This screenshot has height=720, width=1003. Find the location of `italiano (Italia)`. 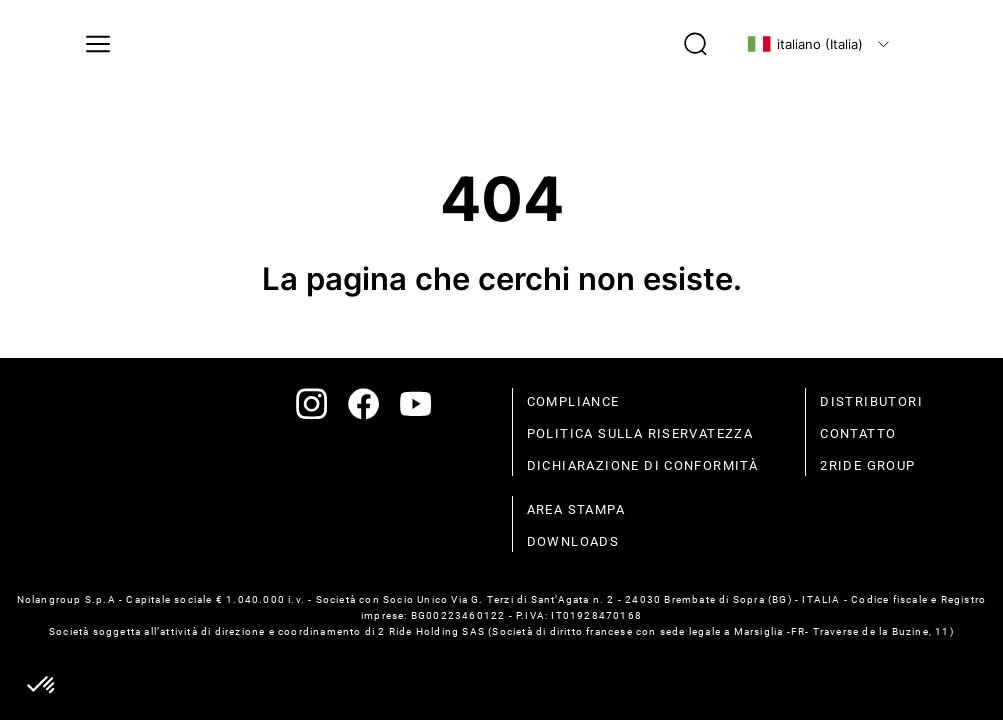

italiano (Italia) is located at coordinates (805, 44).